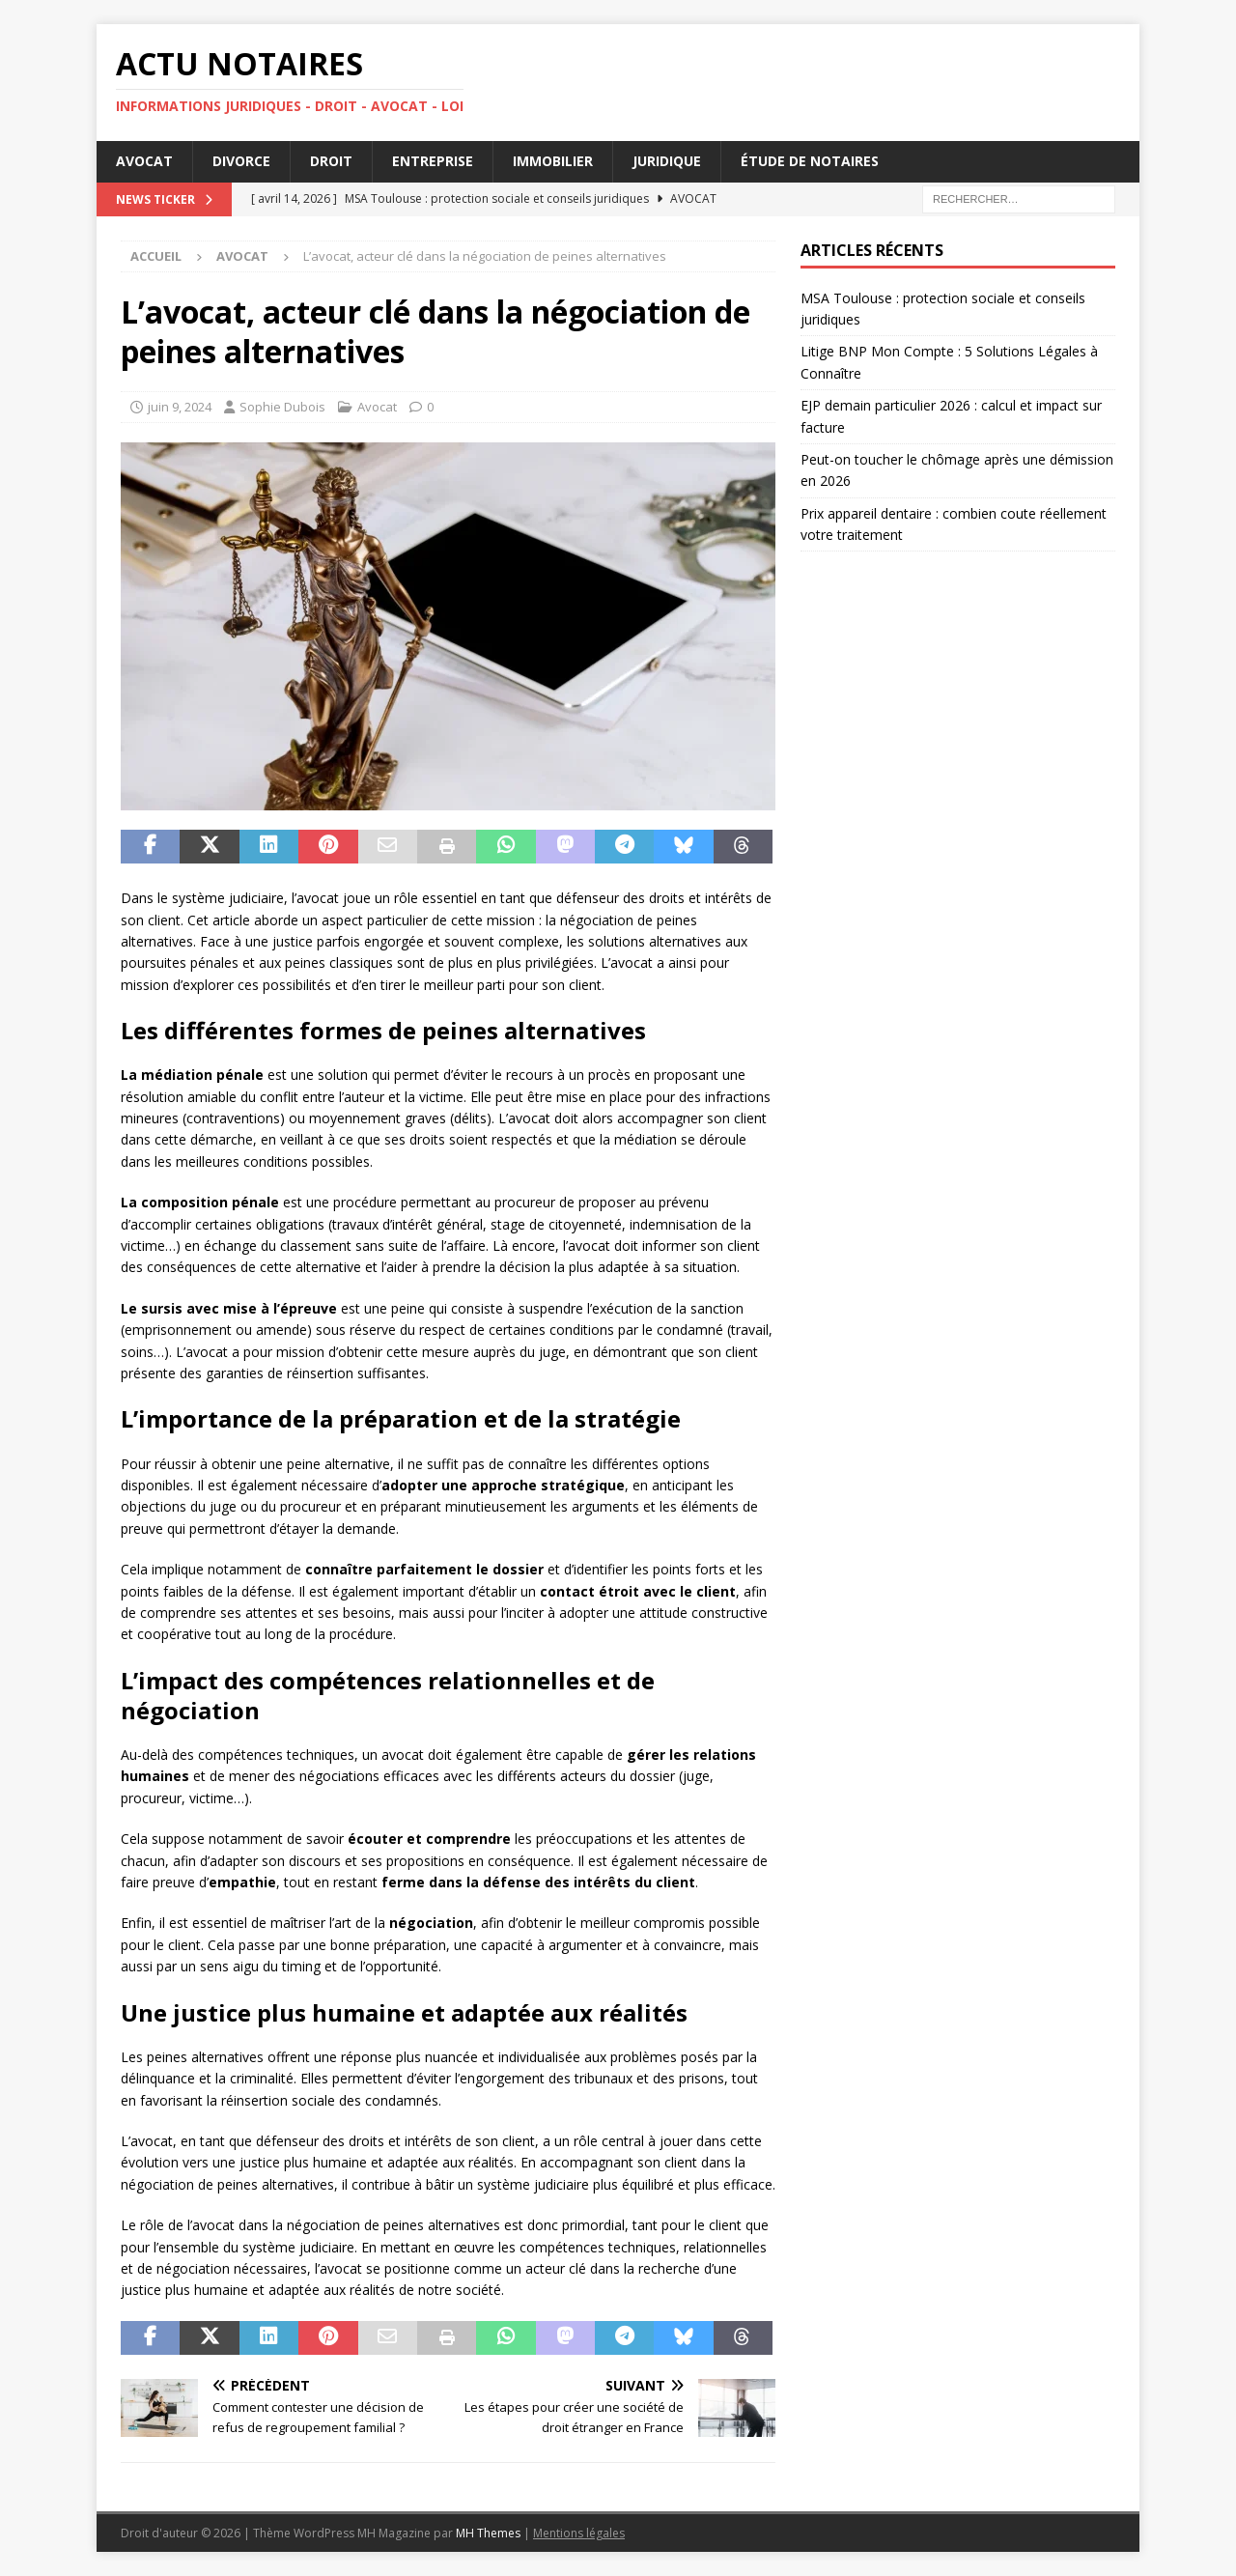 This screenshot has height=2576, width=1236. Describe the element at coordinates (282, 406) in the screenshot. I see `Sophie Dubois` at that location.